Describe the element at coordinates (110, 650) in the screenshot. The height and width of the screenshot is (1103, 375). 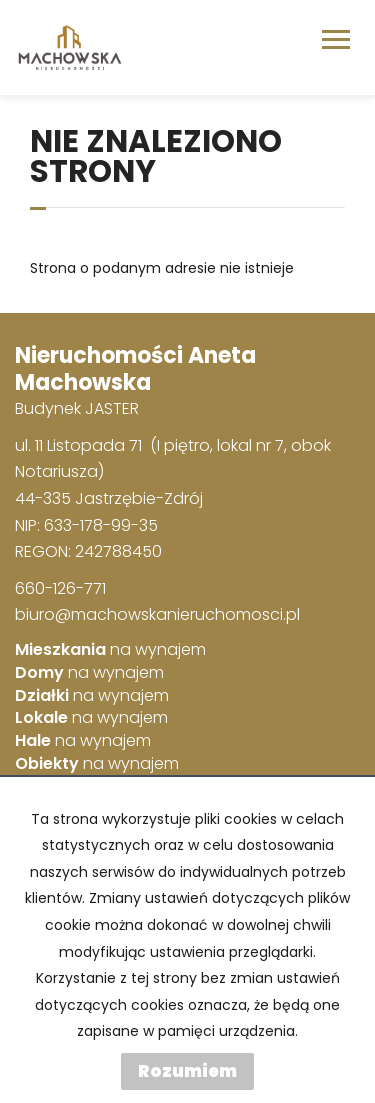
I see `na wynajem` at that location.